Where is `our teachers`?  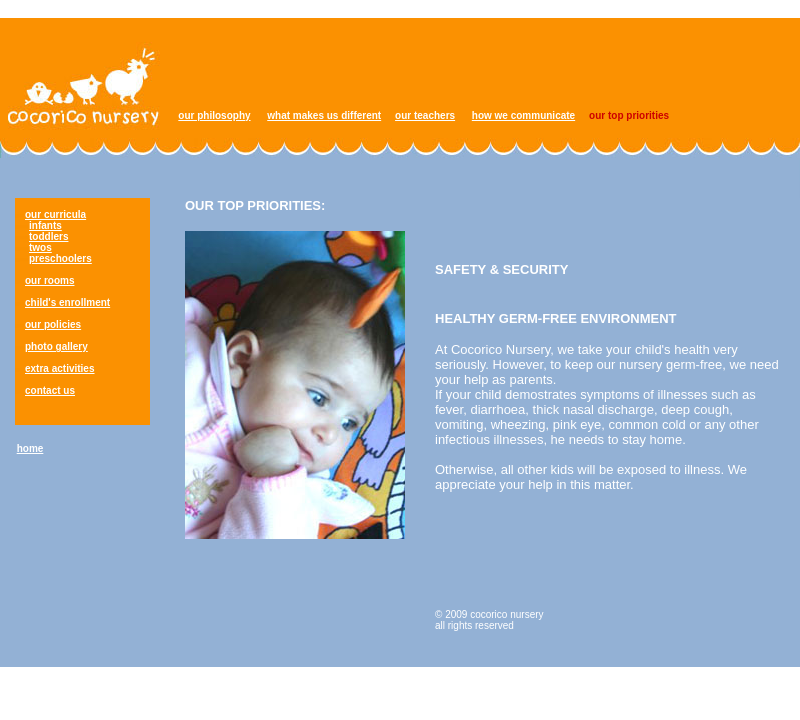 our teachers is located at coordinates (425, 115).